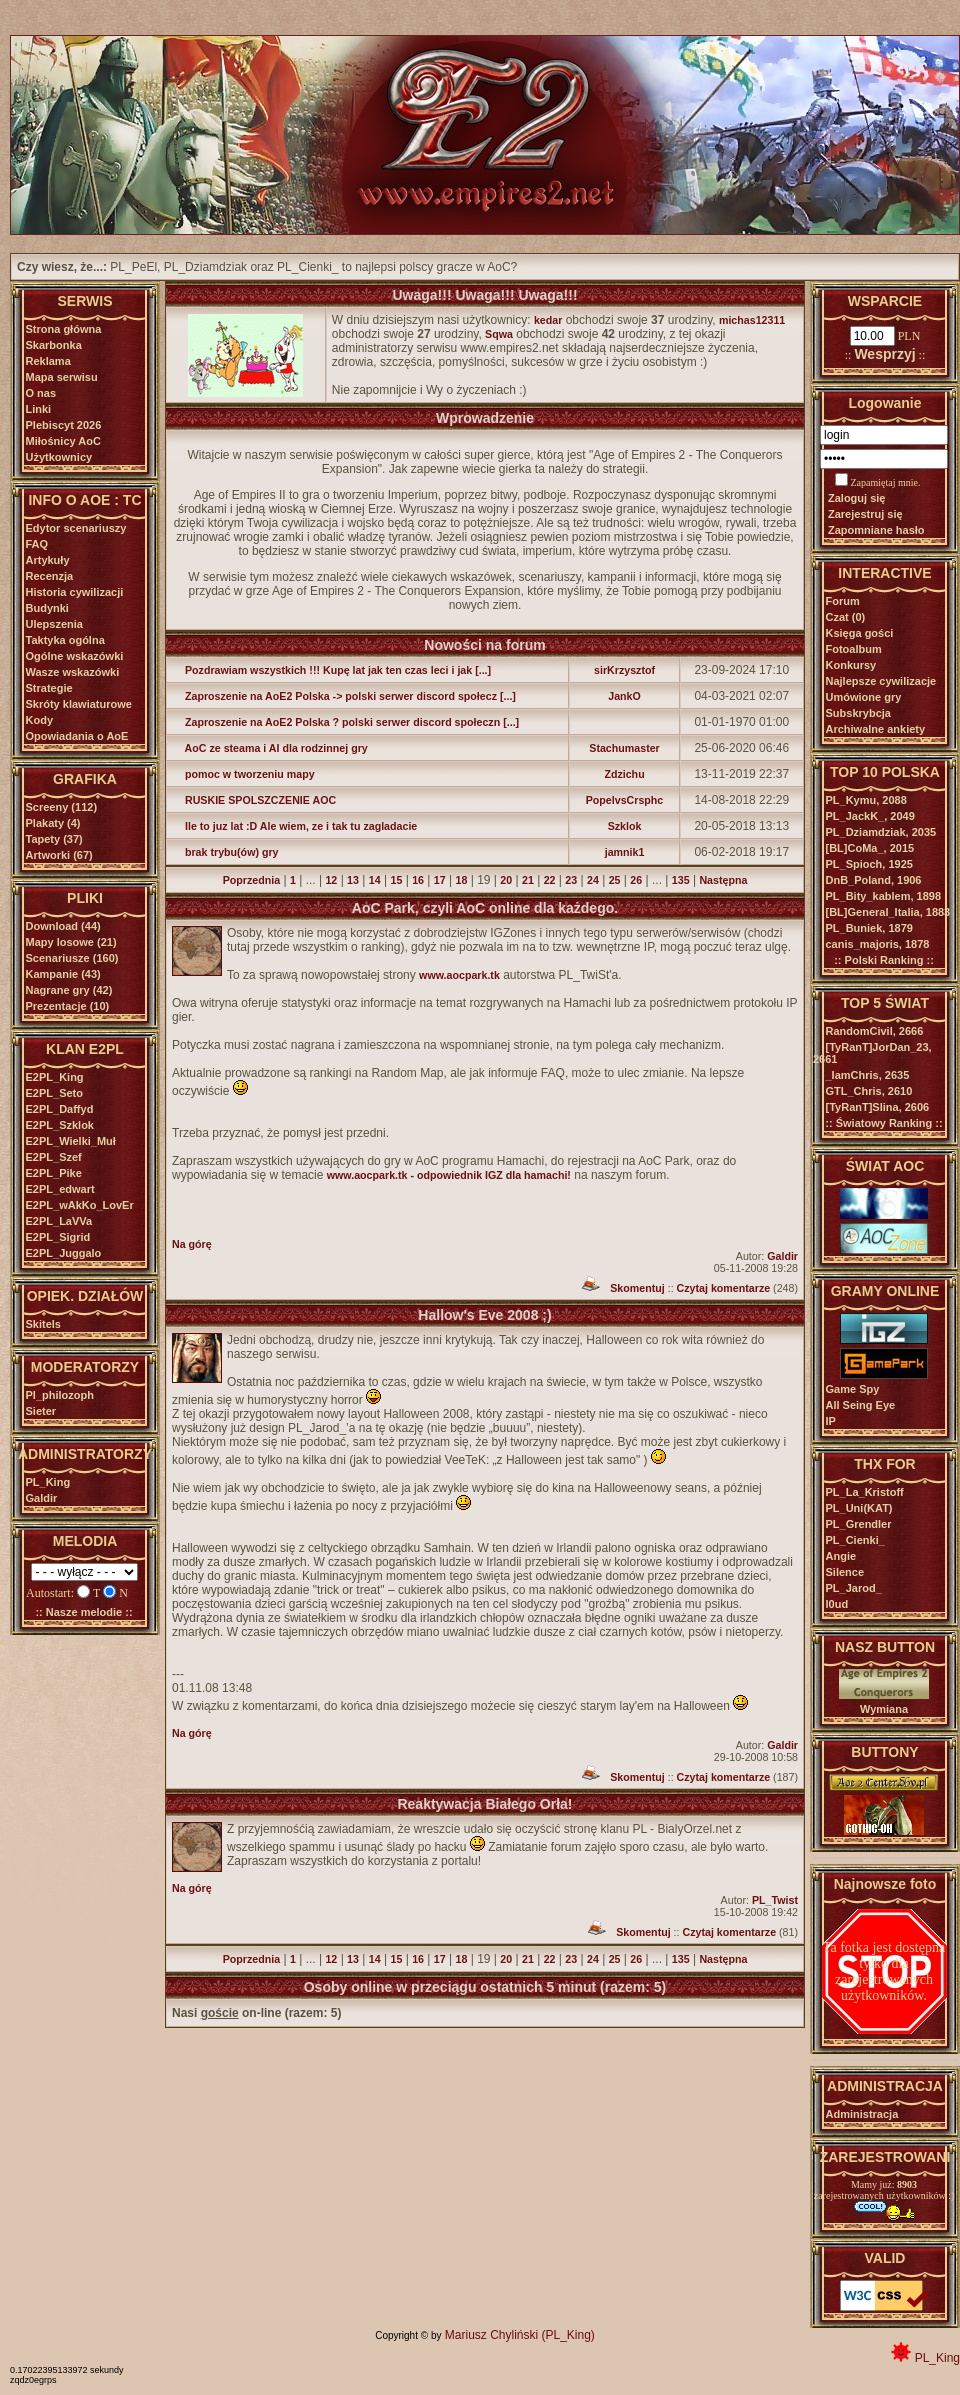  Describe the element at coordinates (858, 713) in the screenshot. I see `Subskrybcja` at that location.